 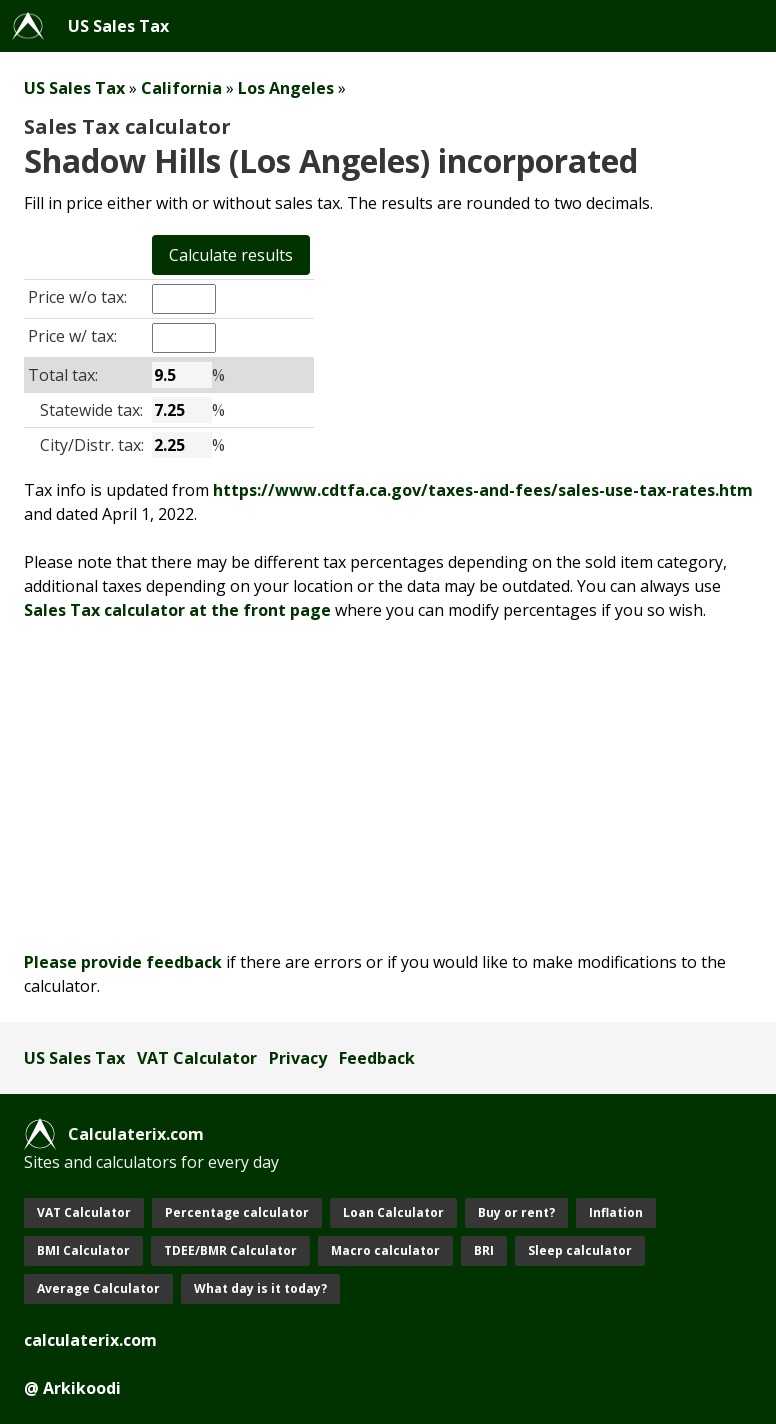 What do you see at coordinates (516, 1212) in the screenshot?
I see `Buy or rent?` at bounding box center [516, 1212].